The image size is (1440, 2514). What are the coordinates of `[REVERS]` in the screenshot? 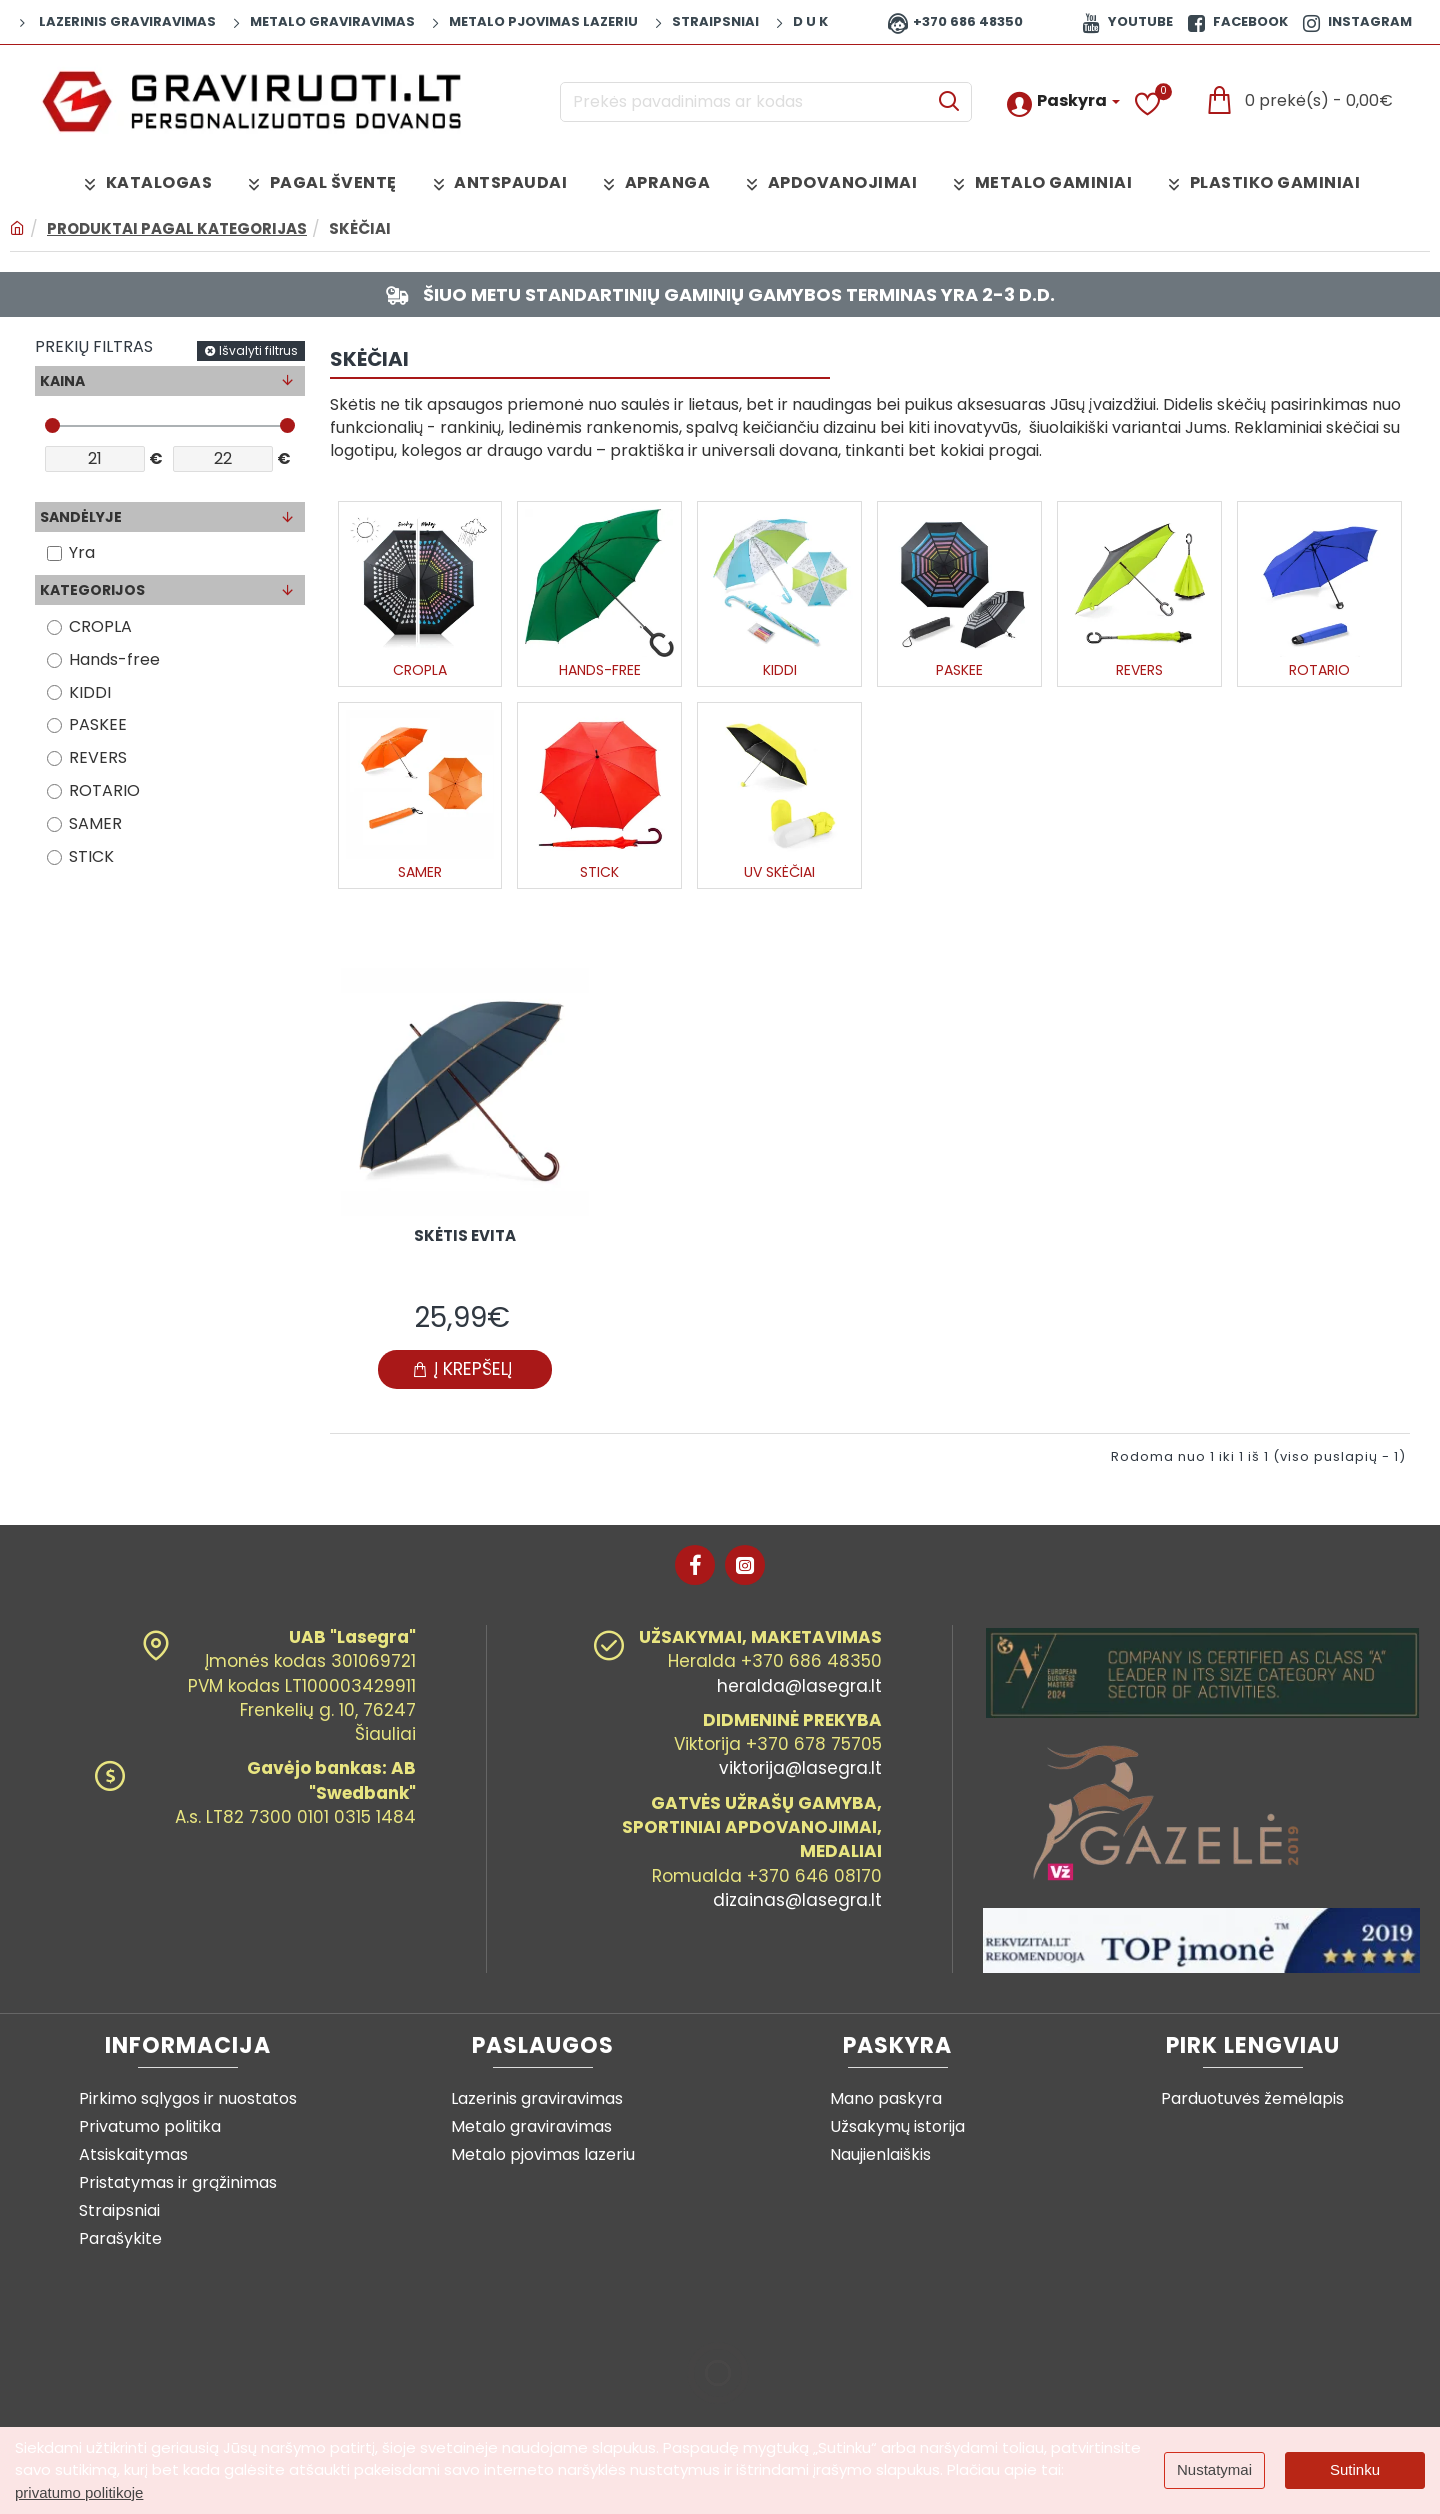 It's located at (54, 758).